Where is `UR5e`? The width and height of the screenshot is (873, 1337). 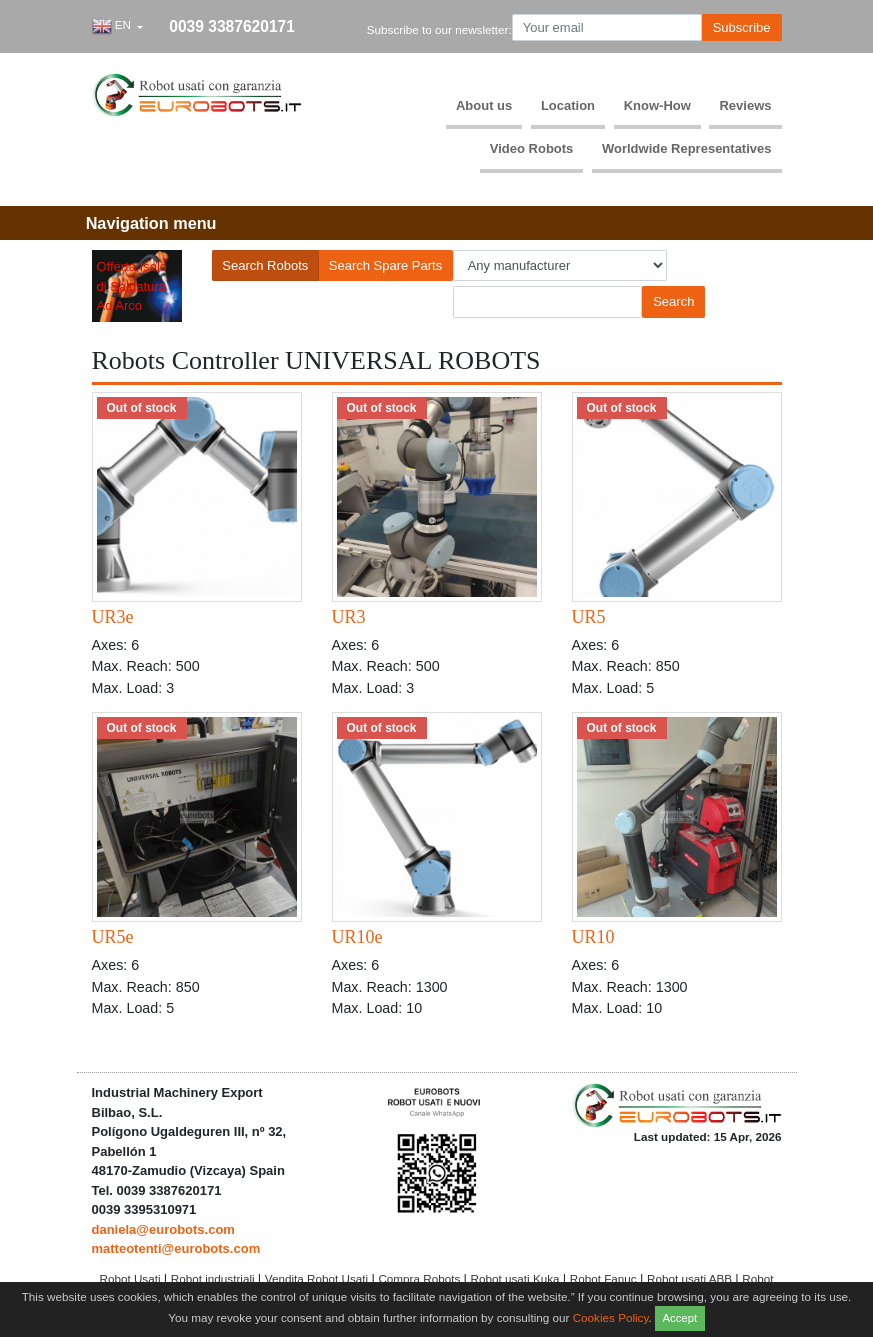
UR5e is located at coordinates (113, 937).